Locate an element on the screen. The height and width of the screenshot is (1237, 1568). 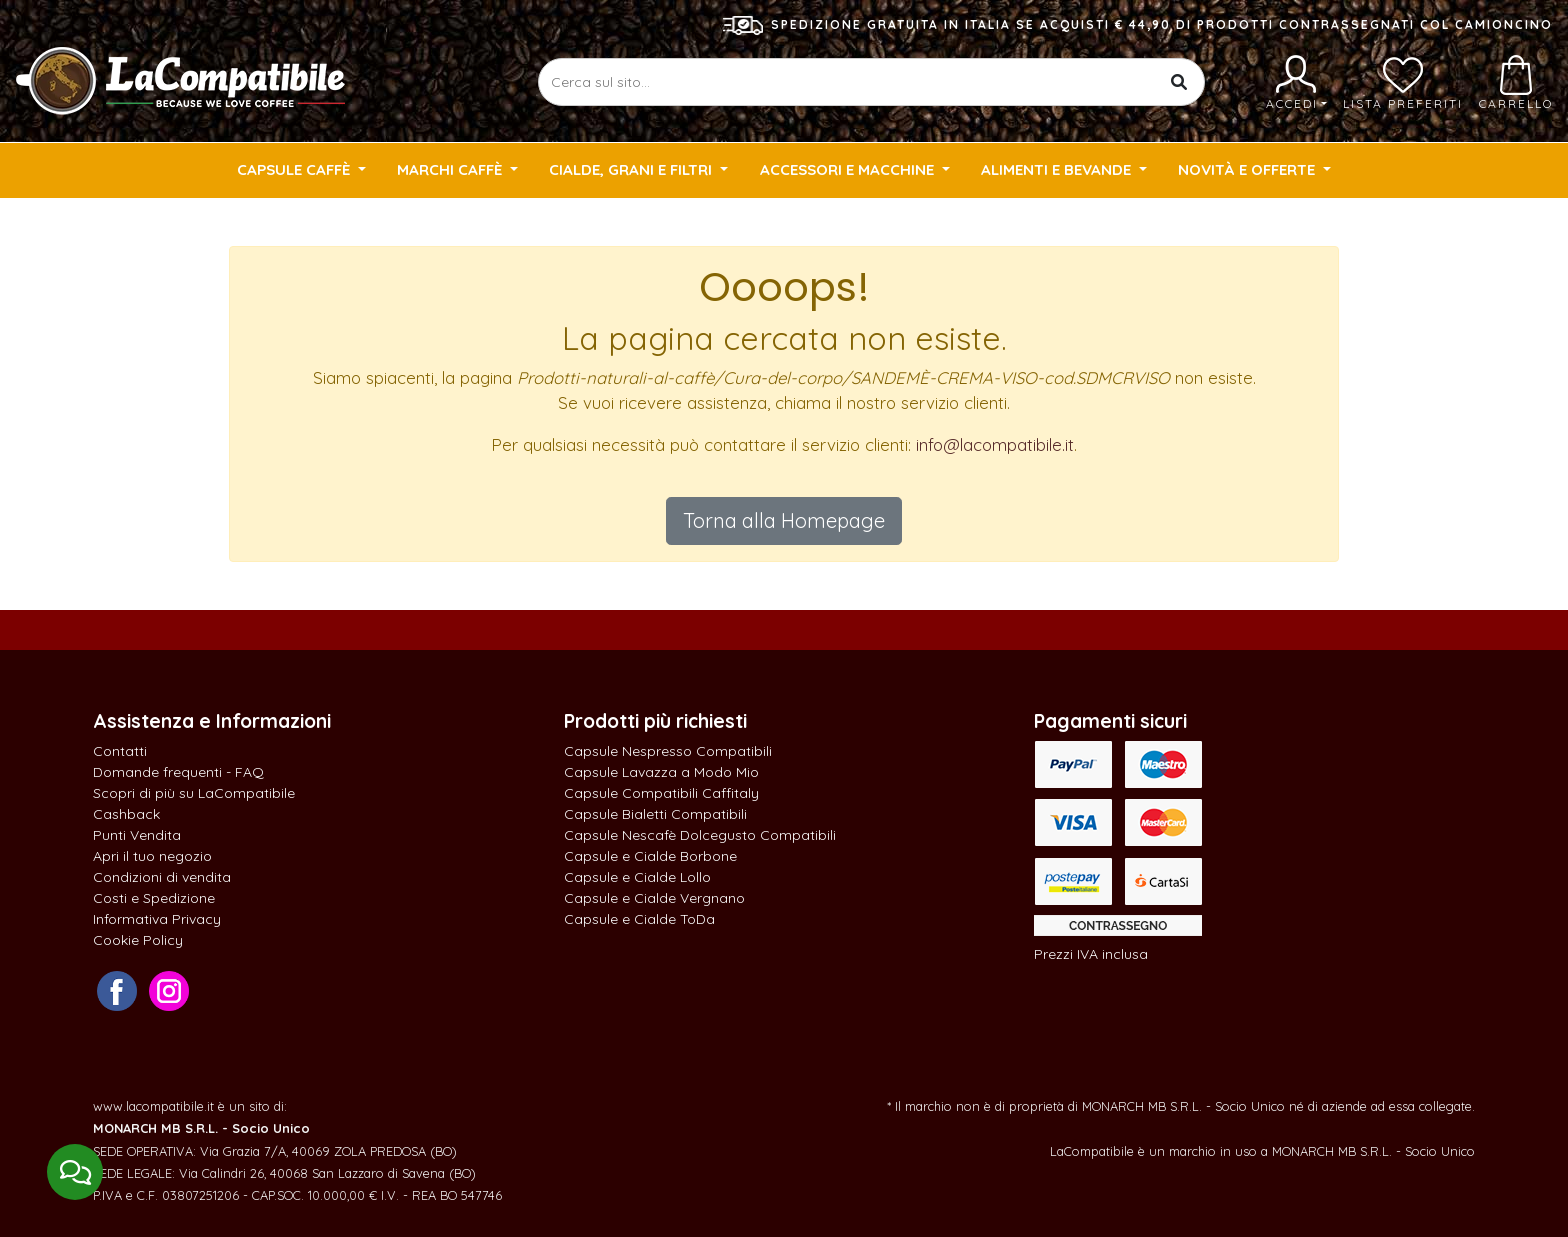
Accedi is located at coordinates (1296, 83).